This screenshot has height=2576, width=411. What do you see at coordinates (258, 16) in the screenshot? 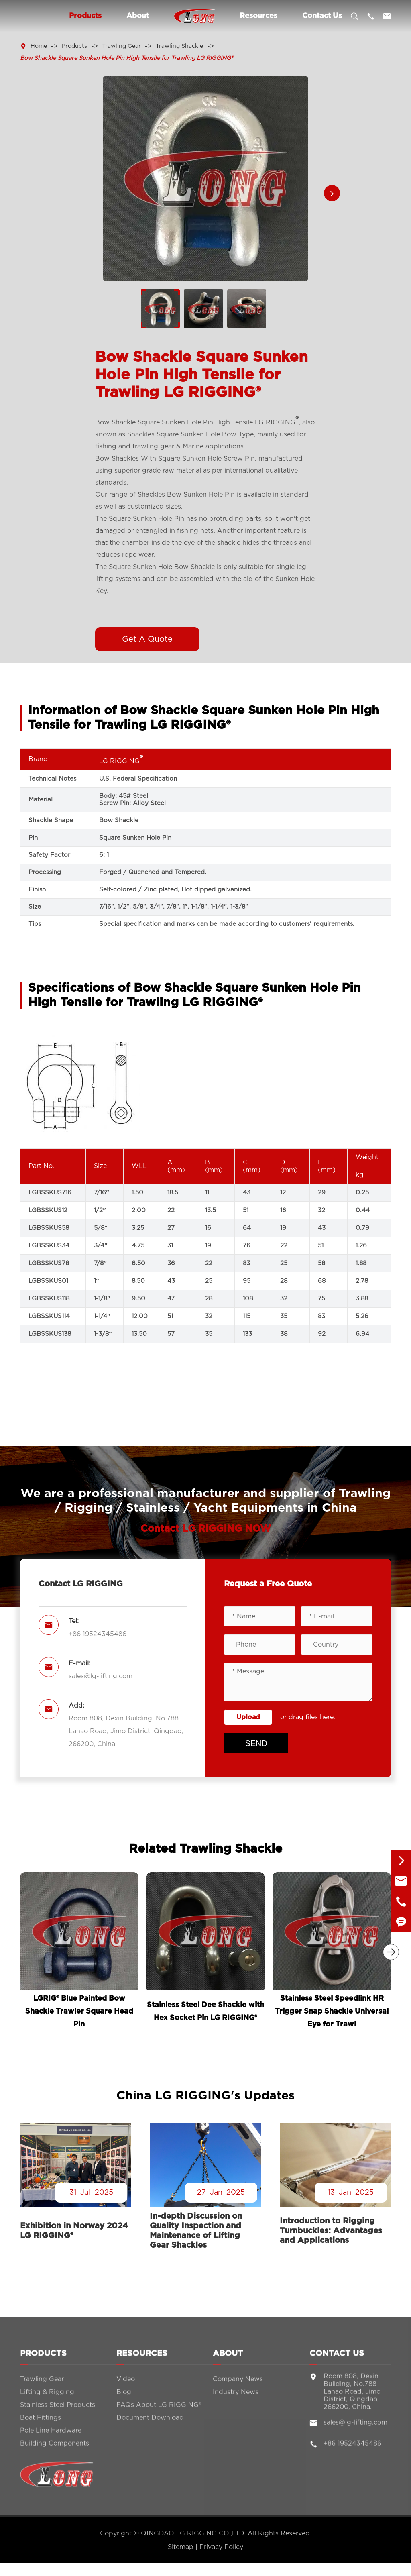
I see `Resources` at bounding box center [258, 16].